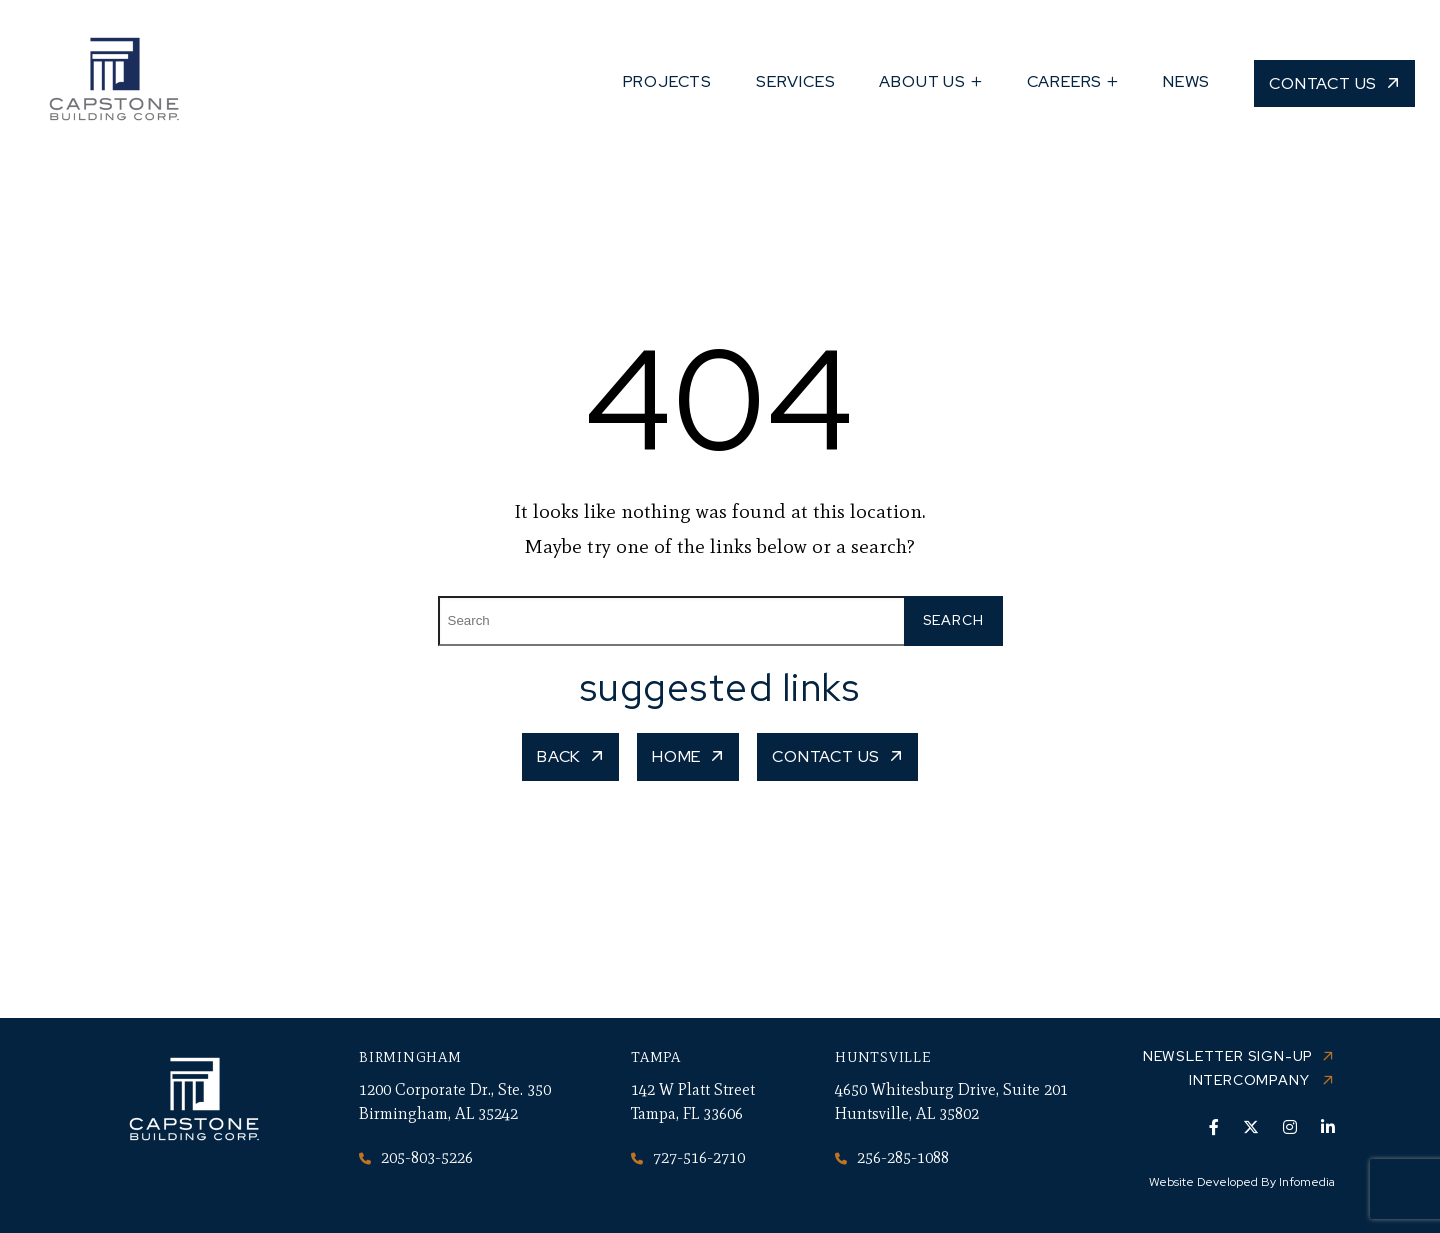 The width and height of the screenshot is (1440, 1233). Describe the element at coordinates (922, 81) in the screenshot. I see `About Us` at that location.